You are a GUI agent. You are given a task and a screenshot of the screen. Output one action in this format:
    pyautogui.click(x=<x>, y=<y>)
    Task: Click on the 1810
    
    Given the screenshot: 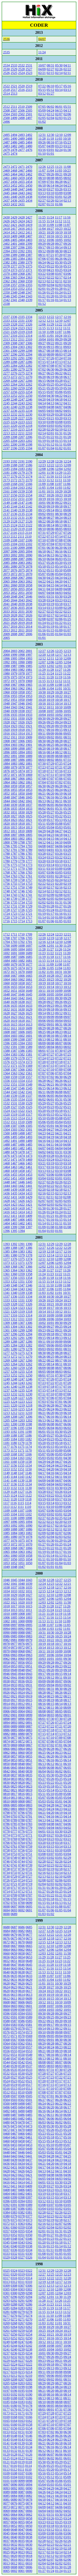 What is the action you would take?
    pyautogui.click(x=21, y=831)
    